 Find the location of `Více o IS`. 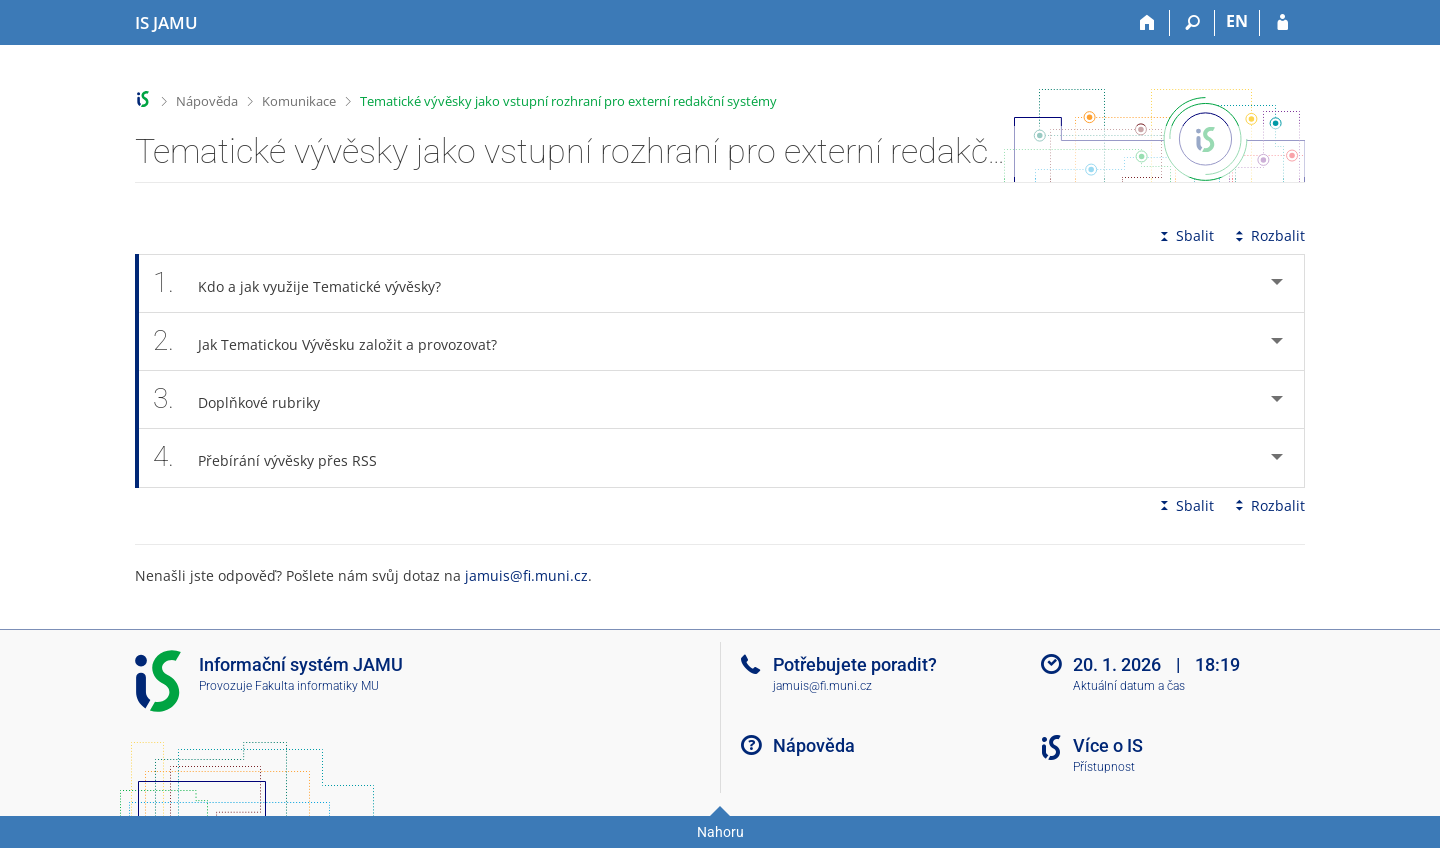

Více o IS is located at coordinates (1108, 745).